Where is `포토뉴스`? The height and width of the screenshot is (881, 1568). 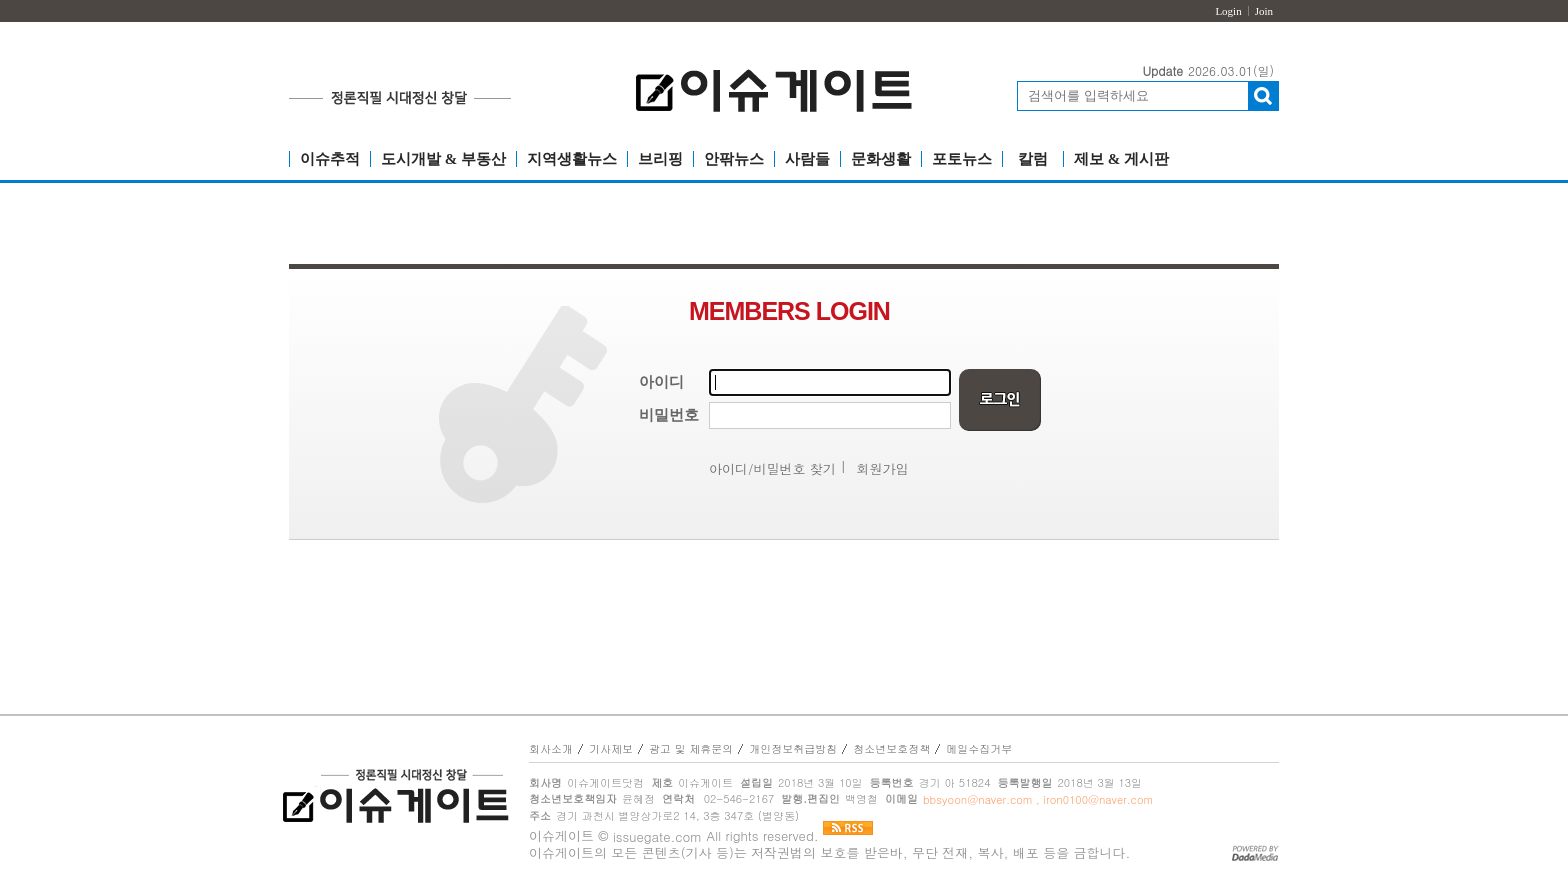
포토뉴스 is located at coordinates (962, 159).